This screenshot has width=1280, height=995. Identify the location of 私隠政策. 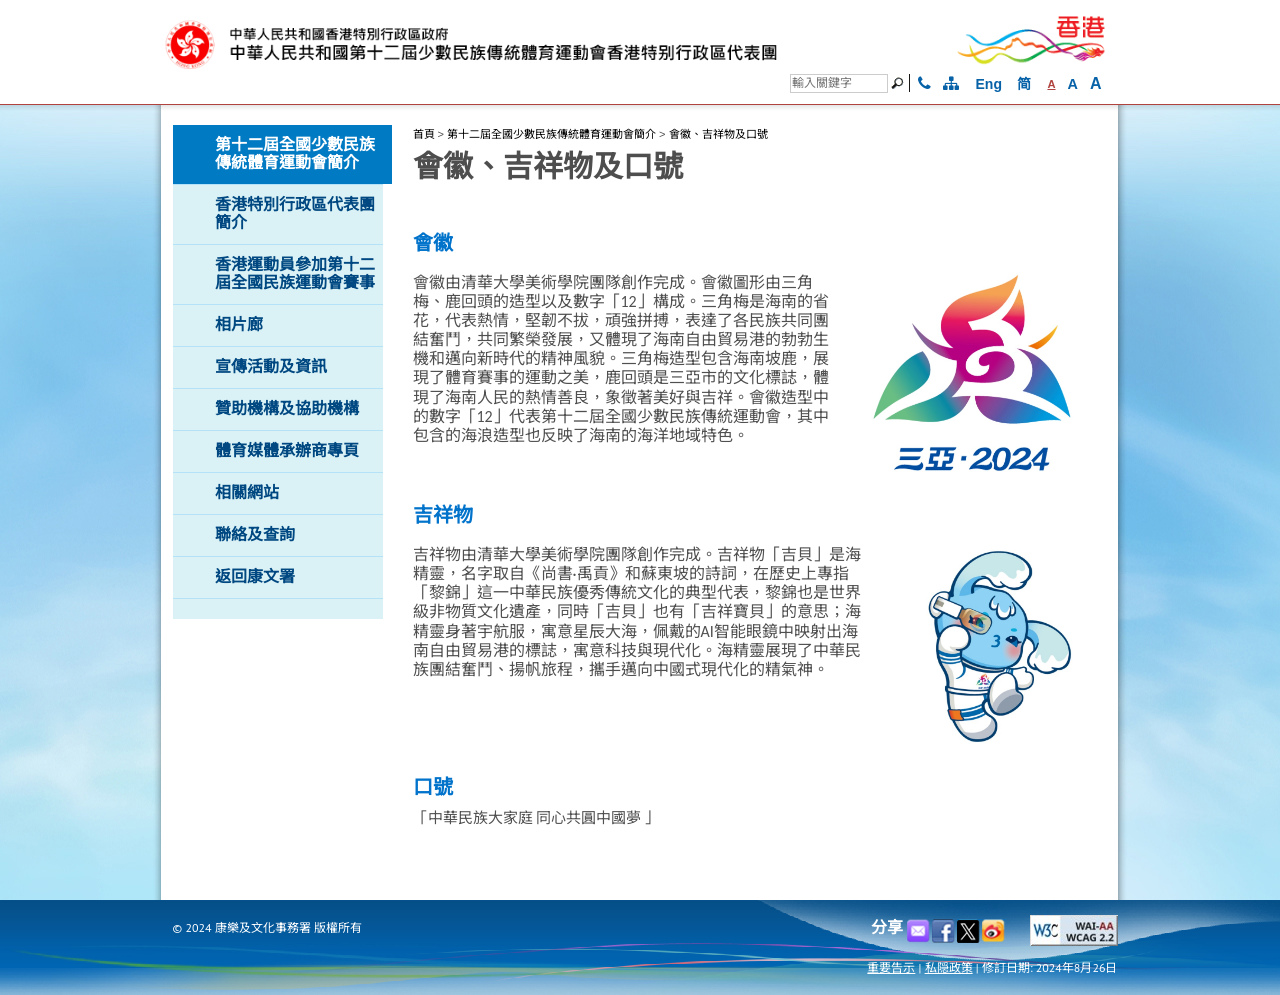
(949, 967).